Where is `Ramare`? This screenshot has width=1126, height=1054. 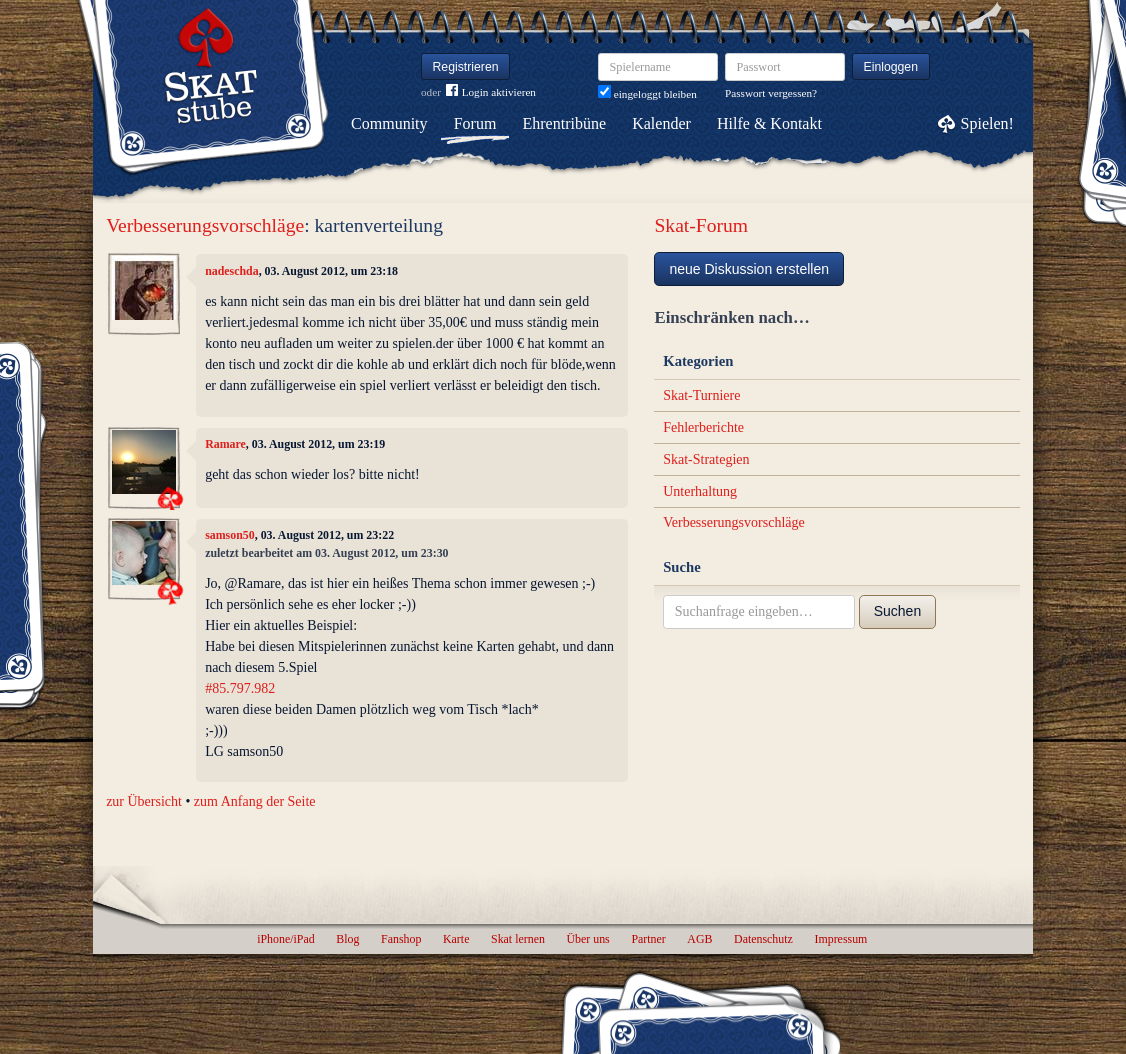 Ramare is located at coordinates (225, 444).